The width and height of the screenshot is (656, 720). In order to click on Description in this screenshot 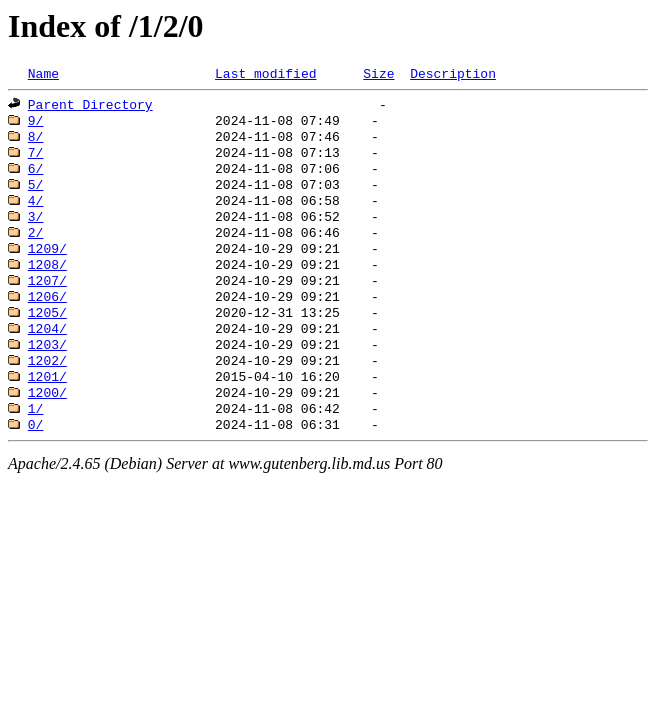, I will do `click(453, 75)`.